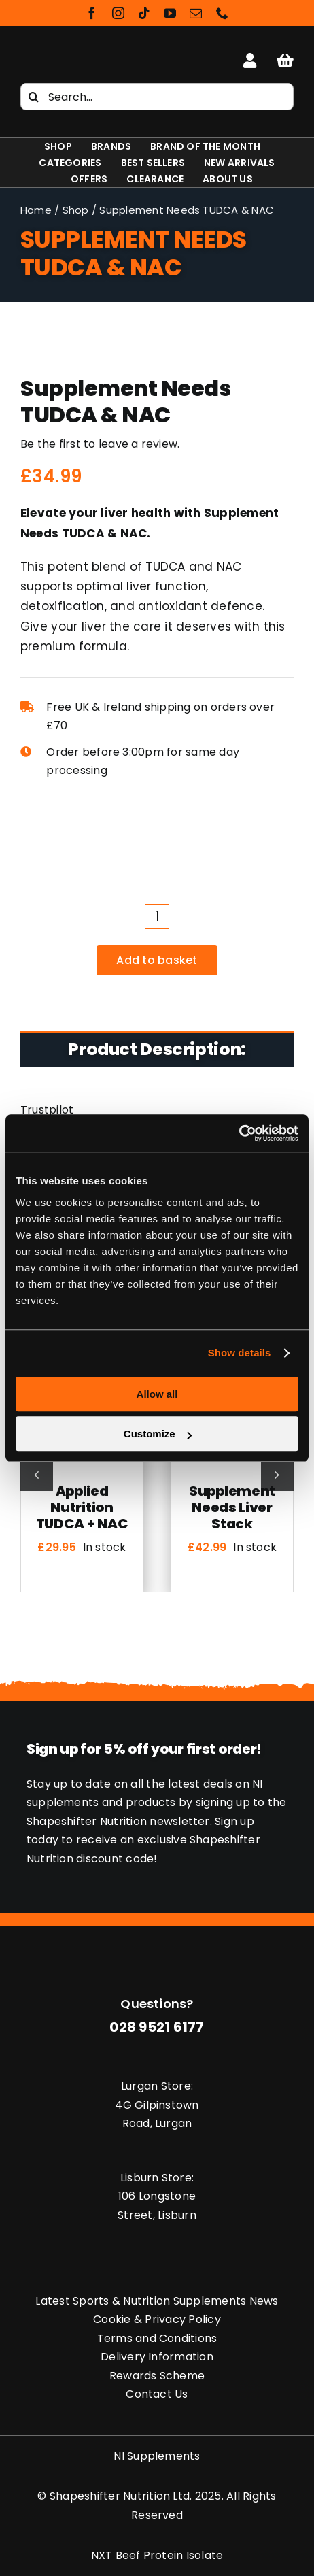 This screenshot has width=314, height=2576. I want to click on [Search], so click(34, 96).